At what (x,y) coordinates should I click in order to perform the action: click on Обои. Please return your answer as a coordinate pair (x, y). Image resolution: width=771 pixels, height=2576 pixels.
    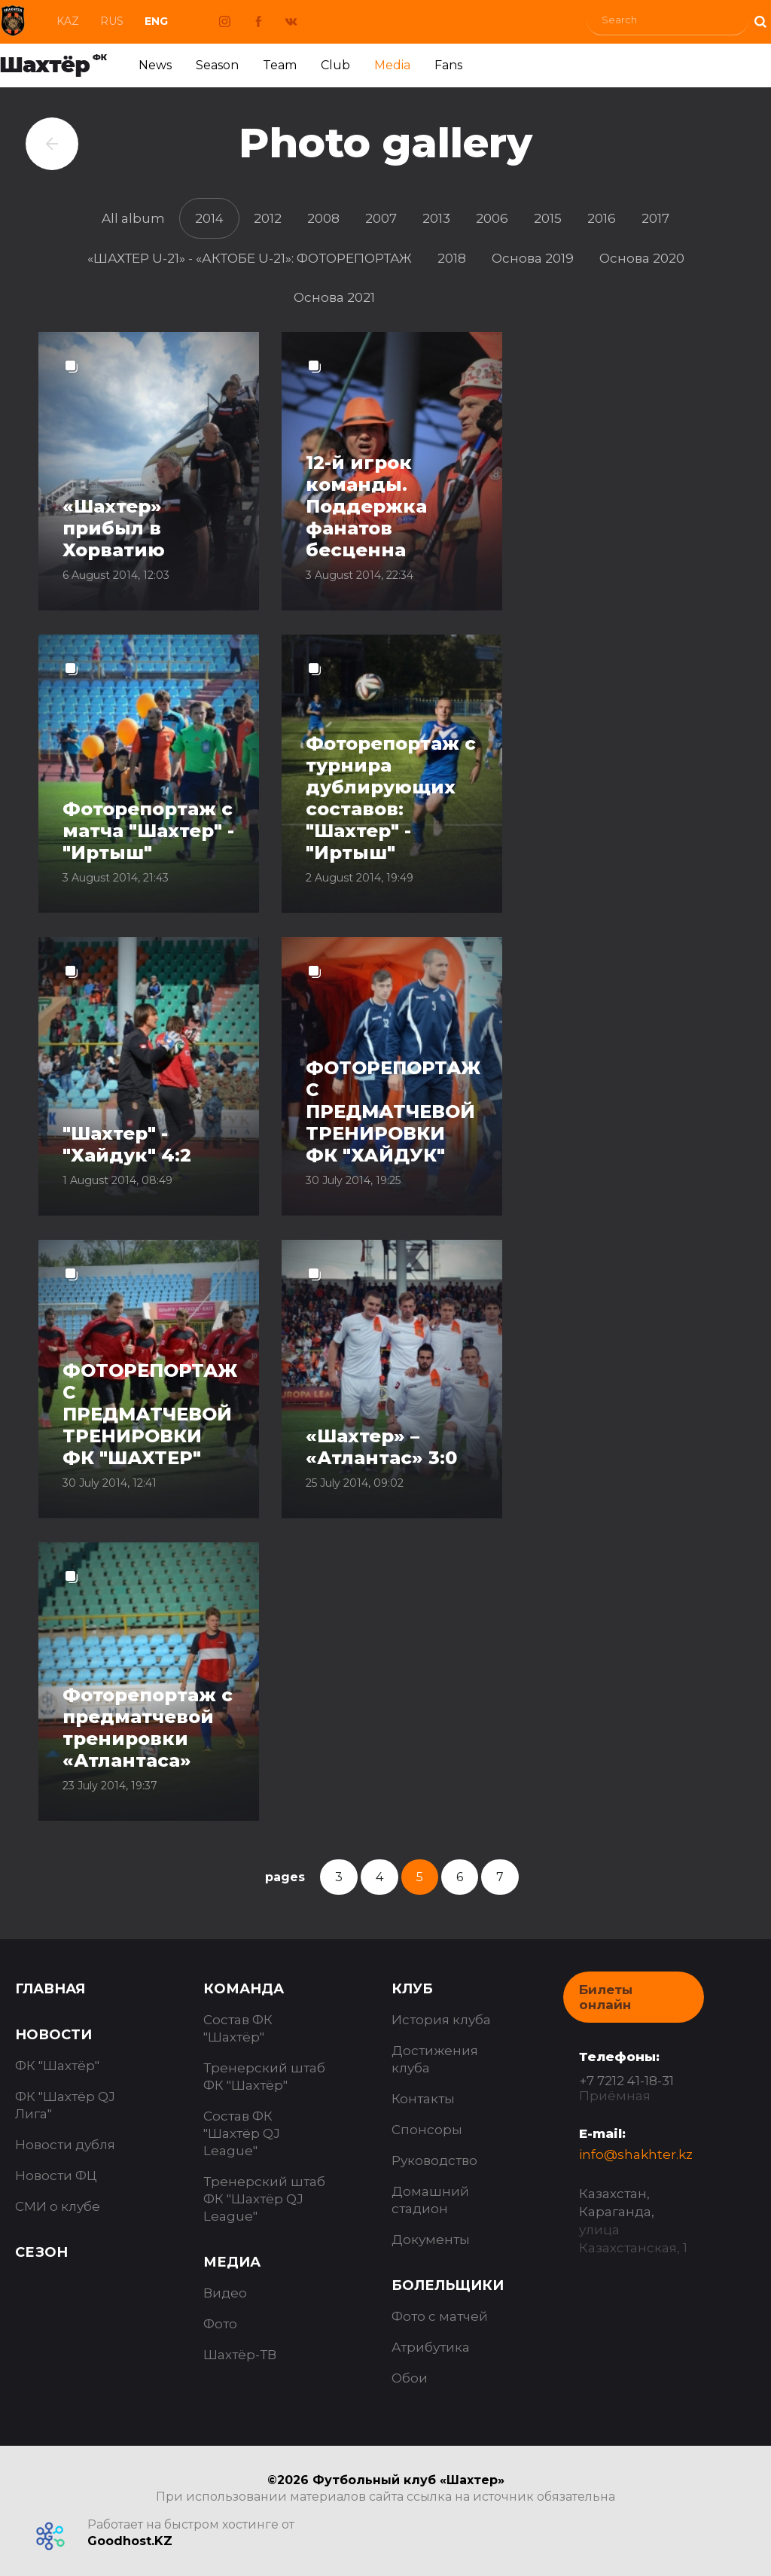
    Looking at the image, I should click on (410, 2378).